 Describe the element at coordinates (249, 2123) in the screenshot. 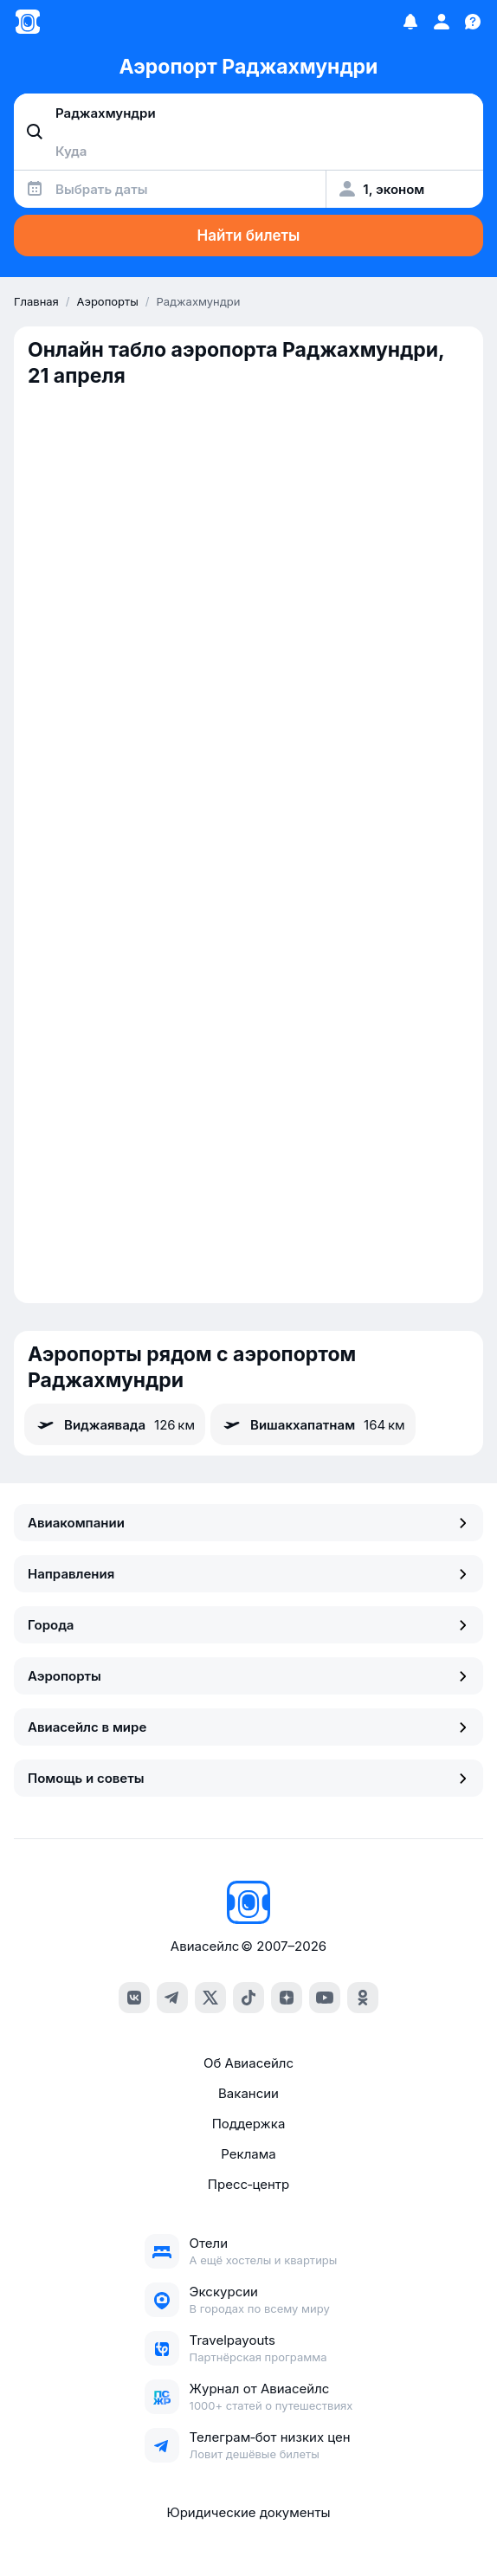

I see `Поддержка` at that location.